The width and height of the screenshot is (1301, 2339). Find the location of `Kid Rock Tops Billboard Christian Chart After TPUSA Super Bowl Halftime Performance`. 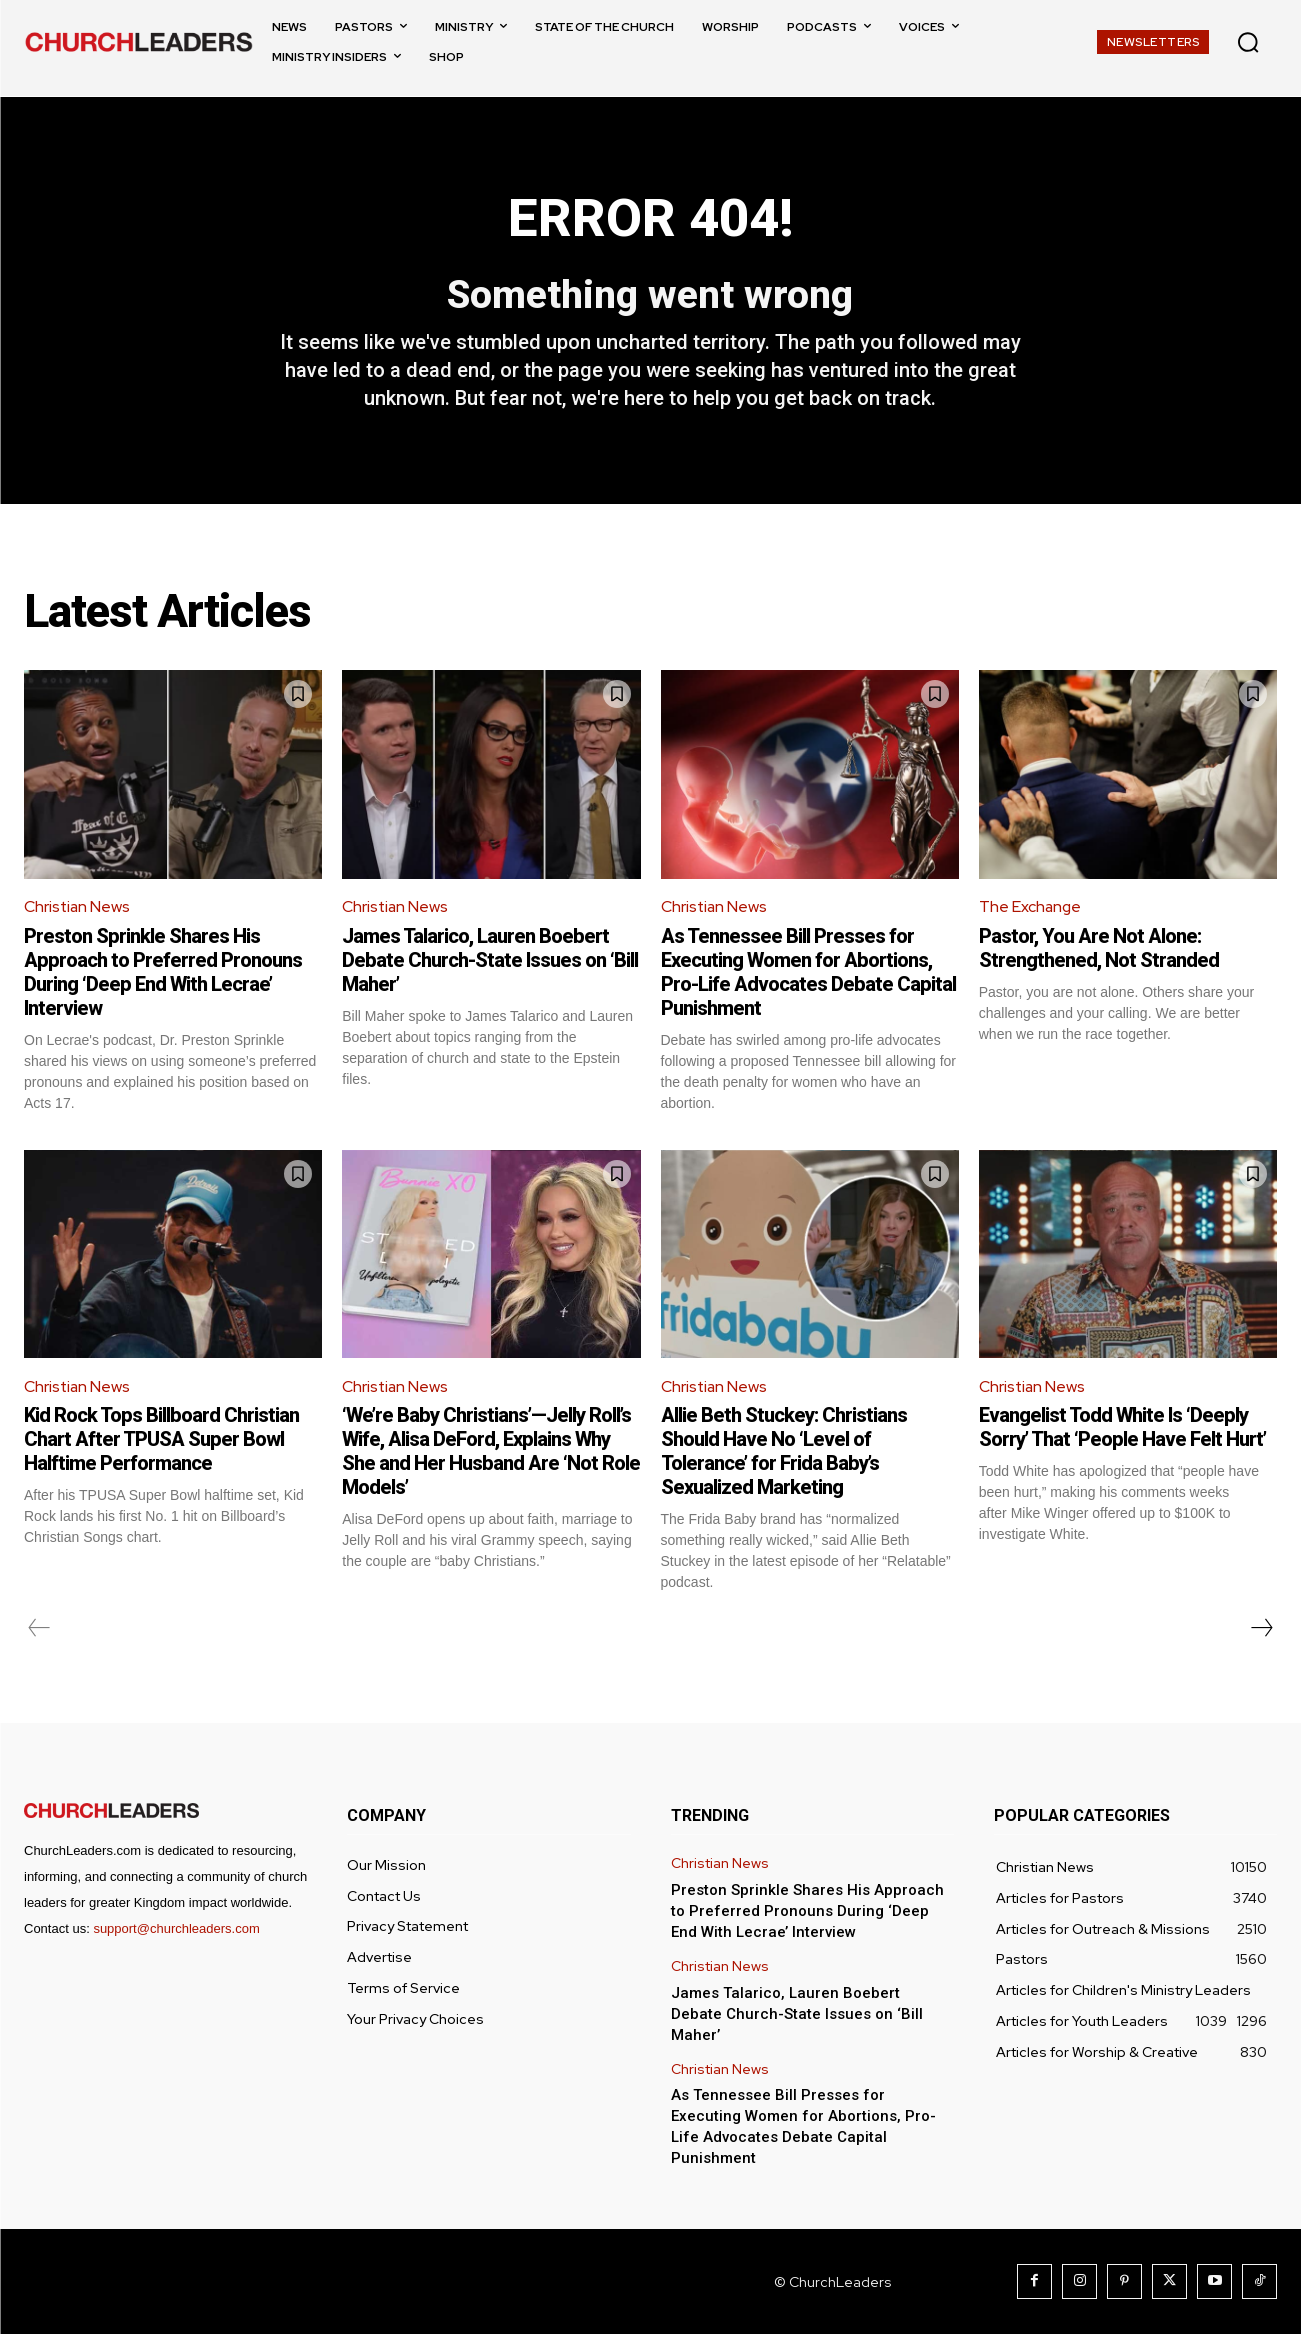

Kid Rock Tops Billboard Christian Chart After TPUSA Super Bowl Halftime Performance is located at coordinates (161, 1444).